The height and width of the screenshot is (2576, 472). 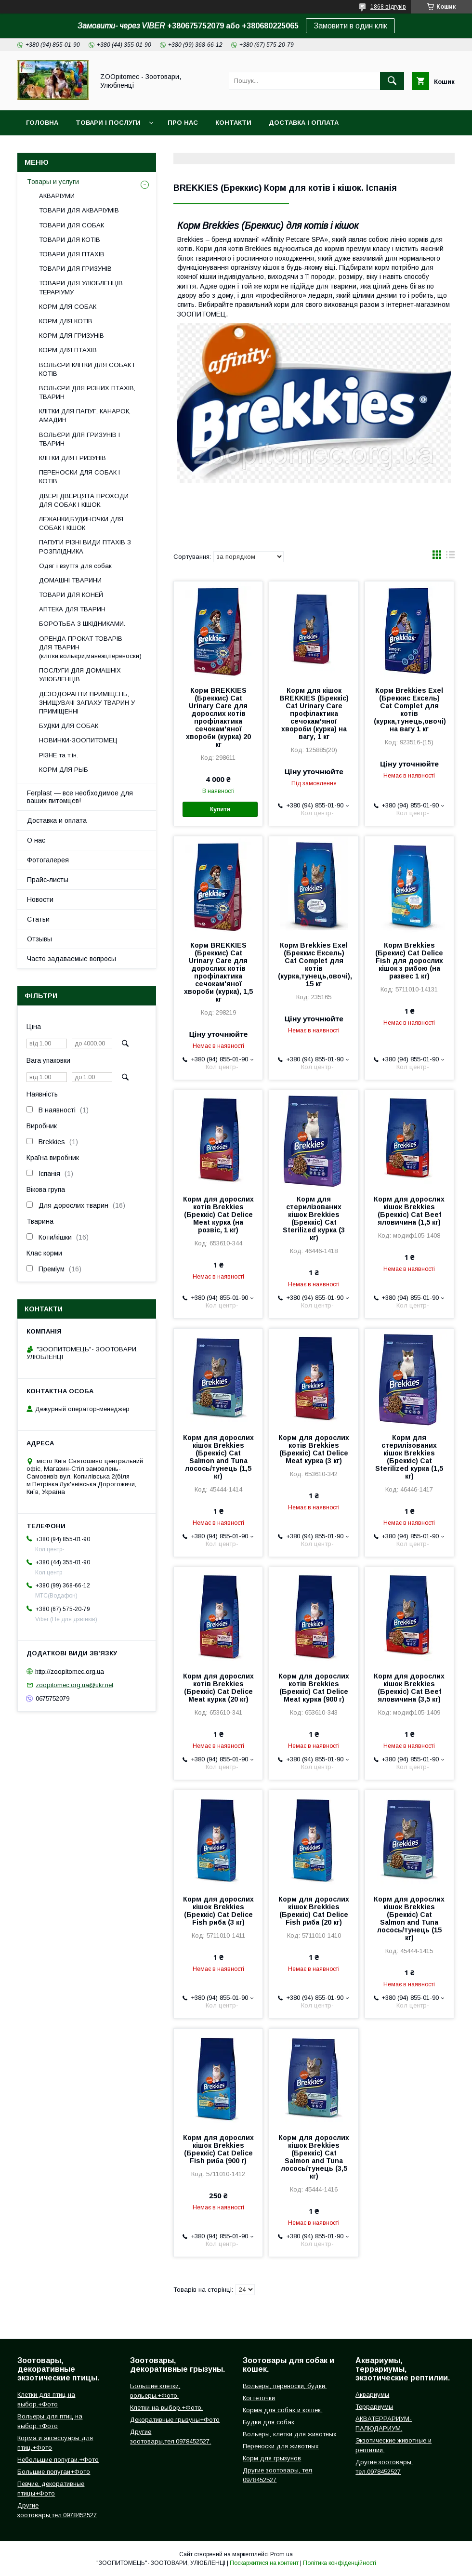 I want to click on в виде списка, so click(x=450, y=557).